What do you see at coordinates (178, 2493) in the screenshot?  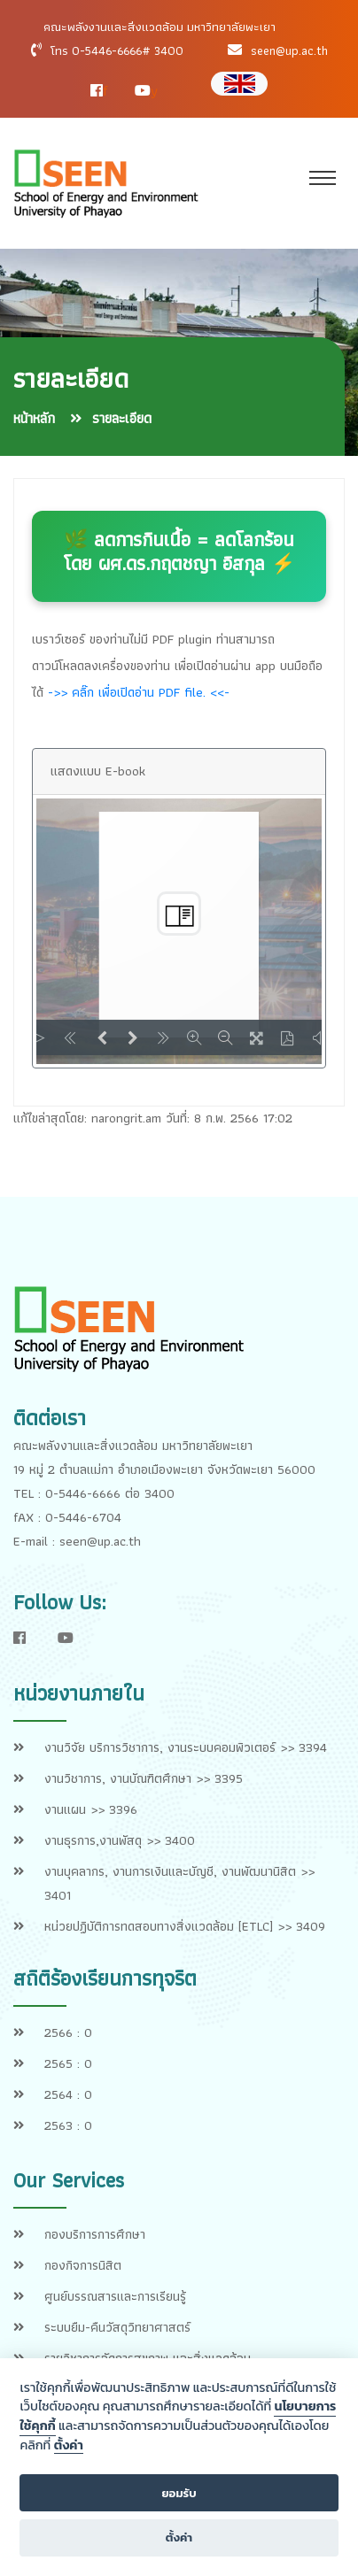 I see `ยอมรับ` at bounding box center [178, 2493].